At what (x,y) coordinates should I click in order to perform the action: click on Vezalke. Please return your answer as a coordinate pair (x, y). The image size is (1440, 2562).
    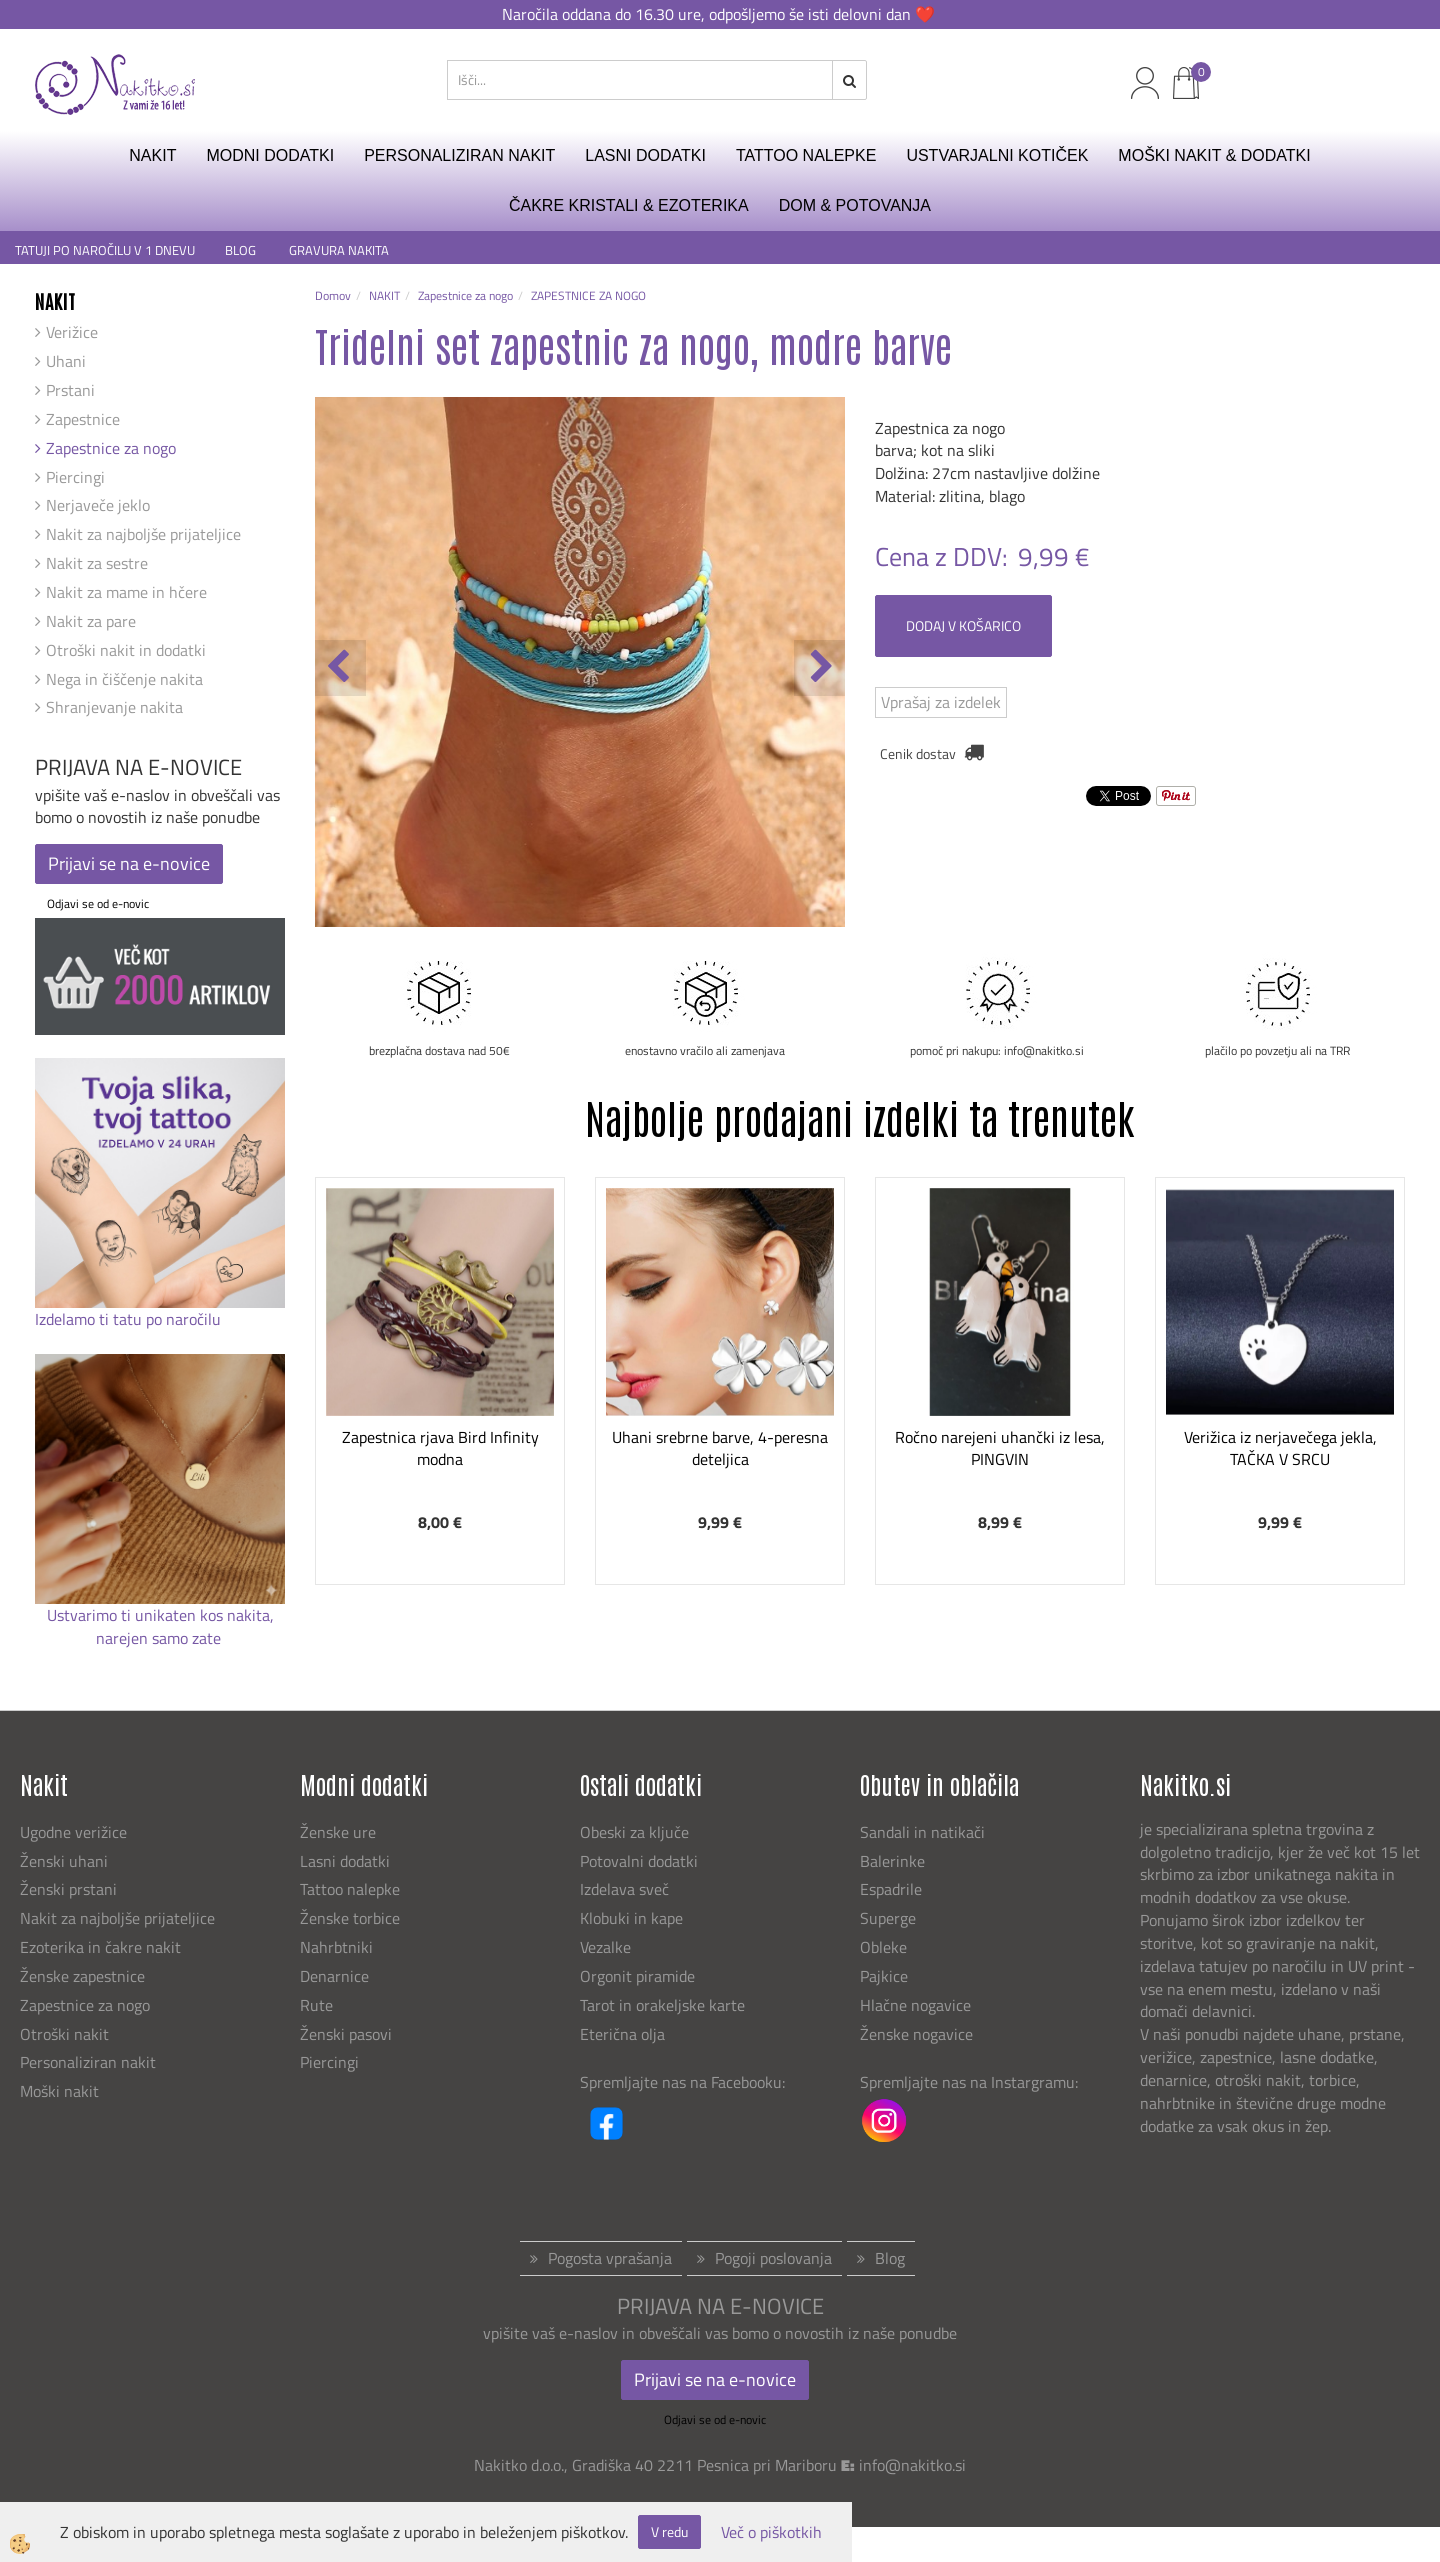
    Looking at the image, I should click on (605, 1947).